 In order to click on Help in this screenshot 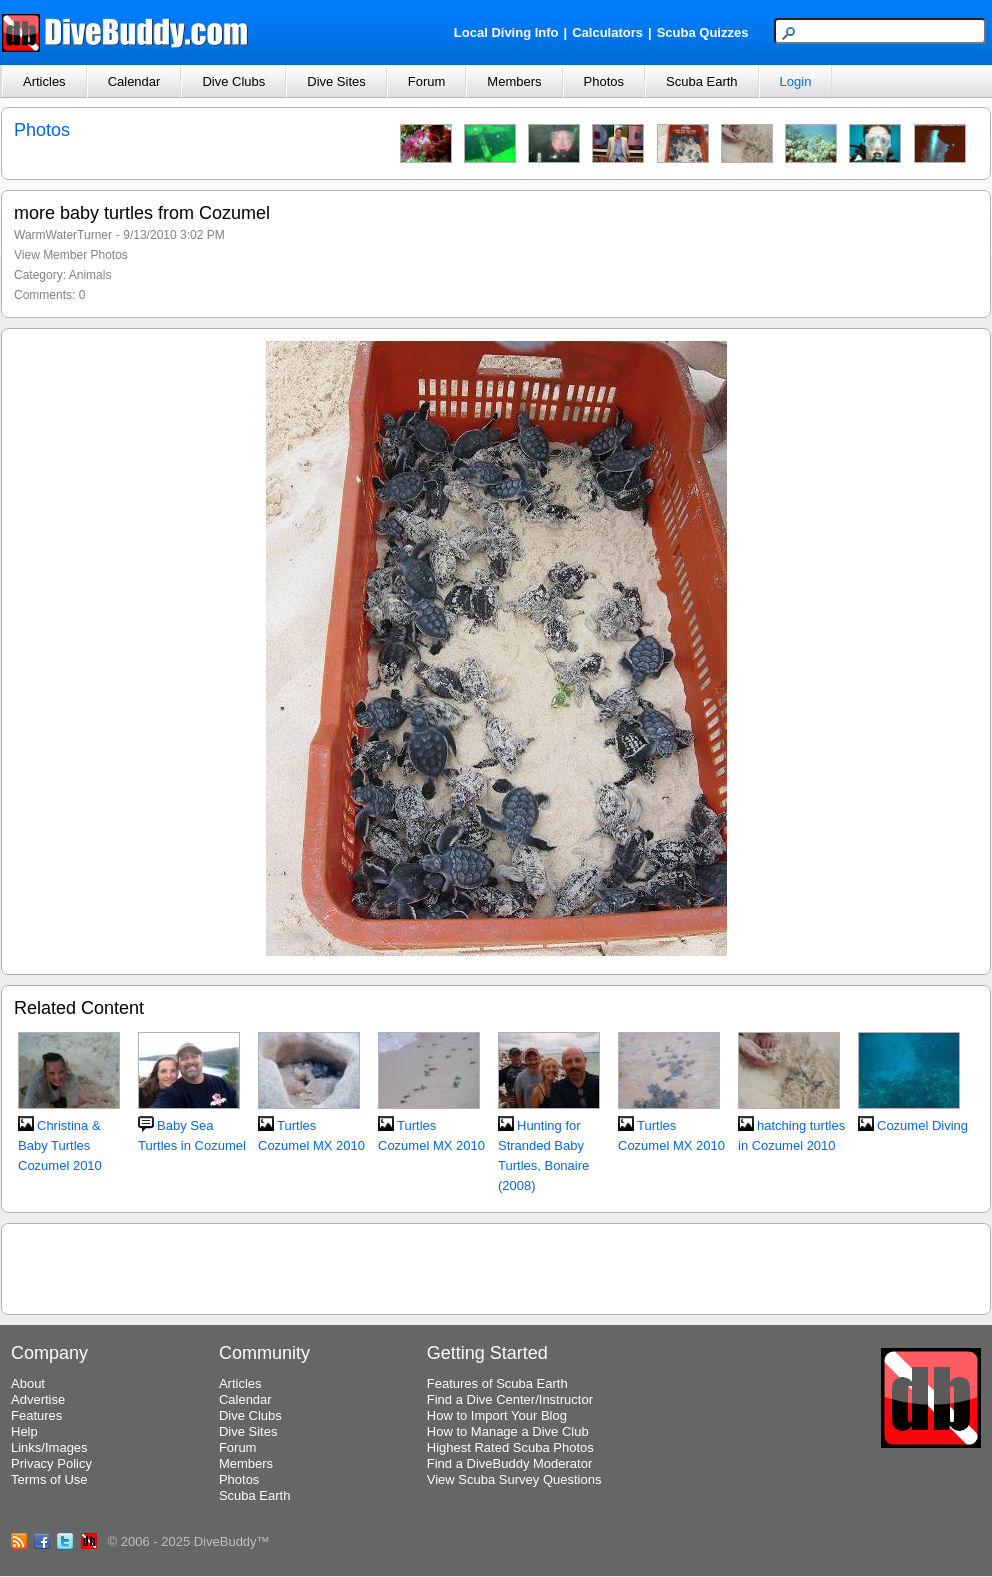, I will do `click(24, 1431)`.